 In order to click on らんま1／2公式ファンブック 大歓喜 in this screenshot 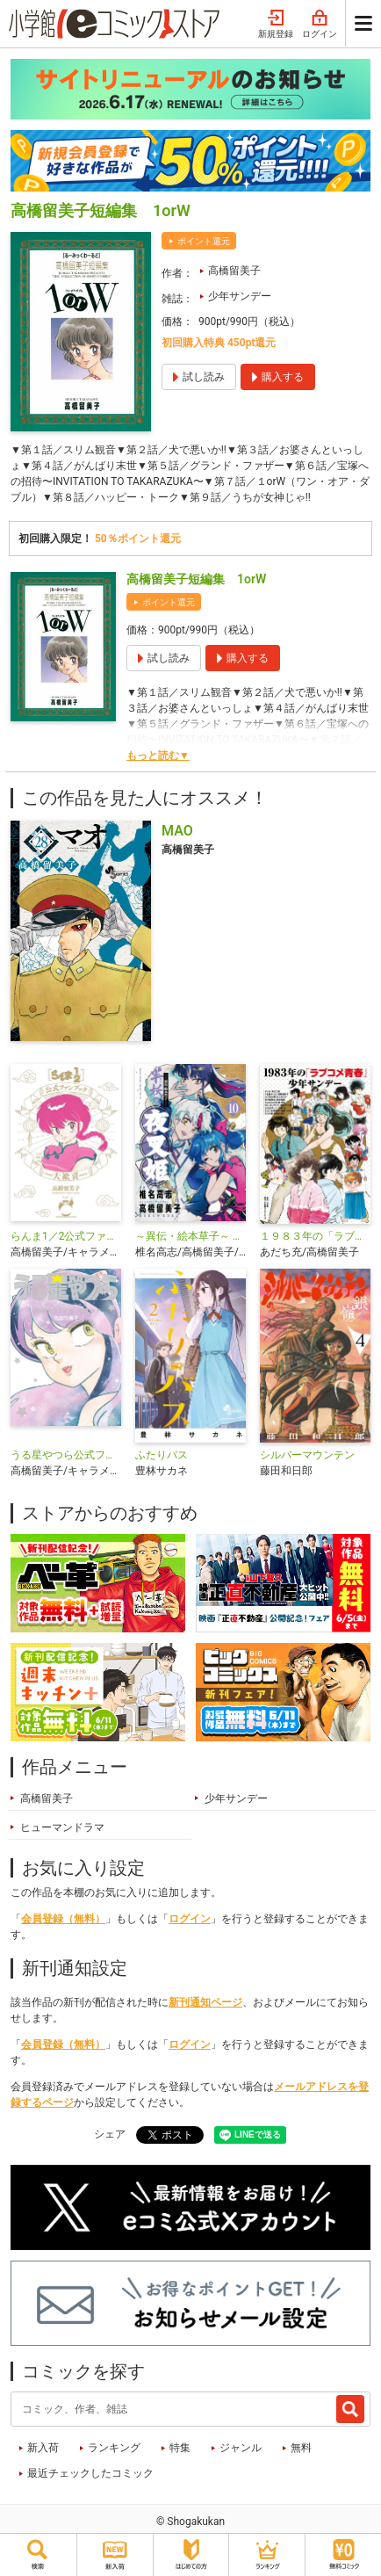, I will do `click(66, 1236)`.